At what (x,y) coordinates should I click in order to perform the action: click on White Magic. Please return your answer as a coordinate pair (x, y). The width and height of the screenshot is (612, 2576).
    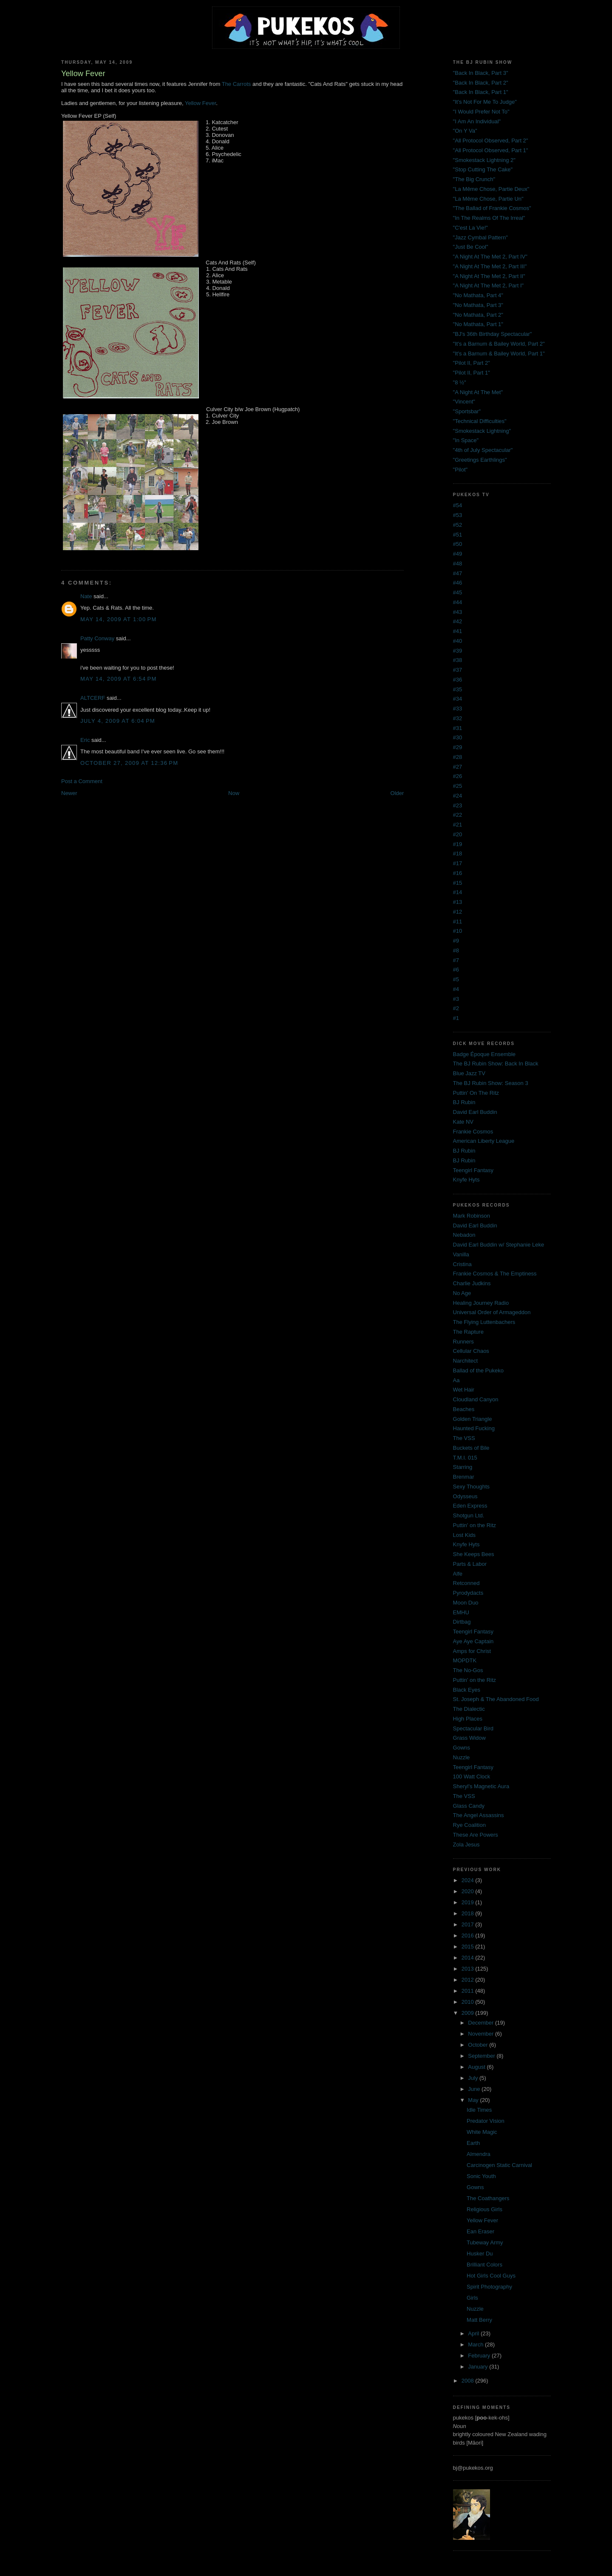
    Looking at the image, I should click on (482, 2132).